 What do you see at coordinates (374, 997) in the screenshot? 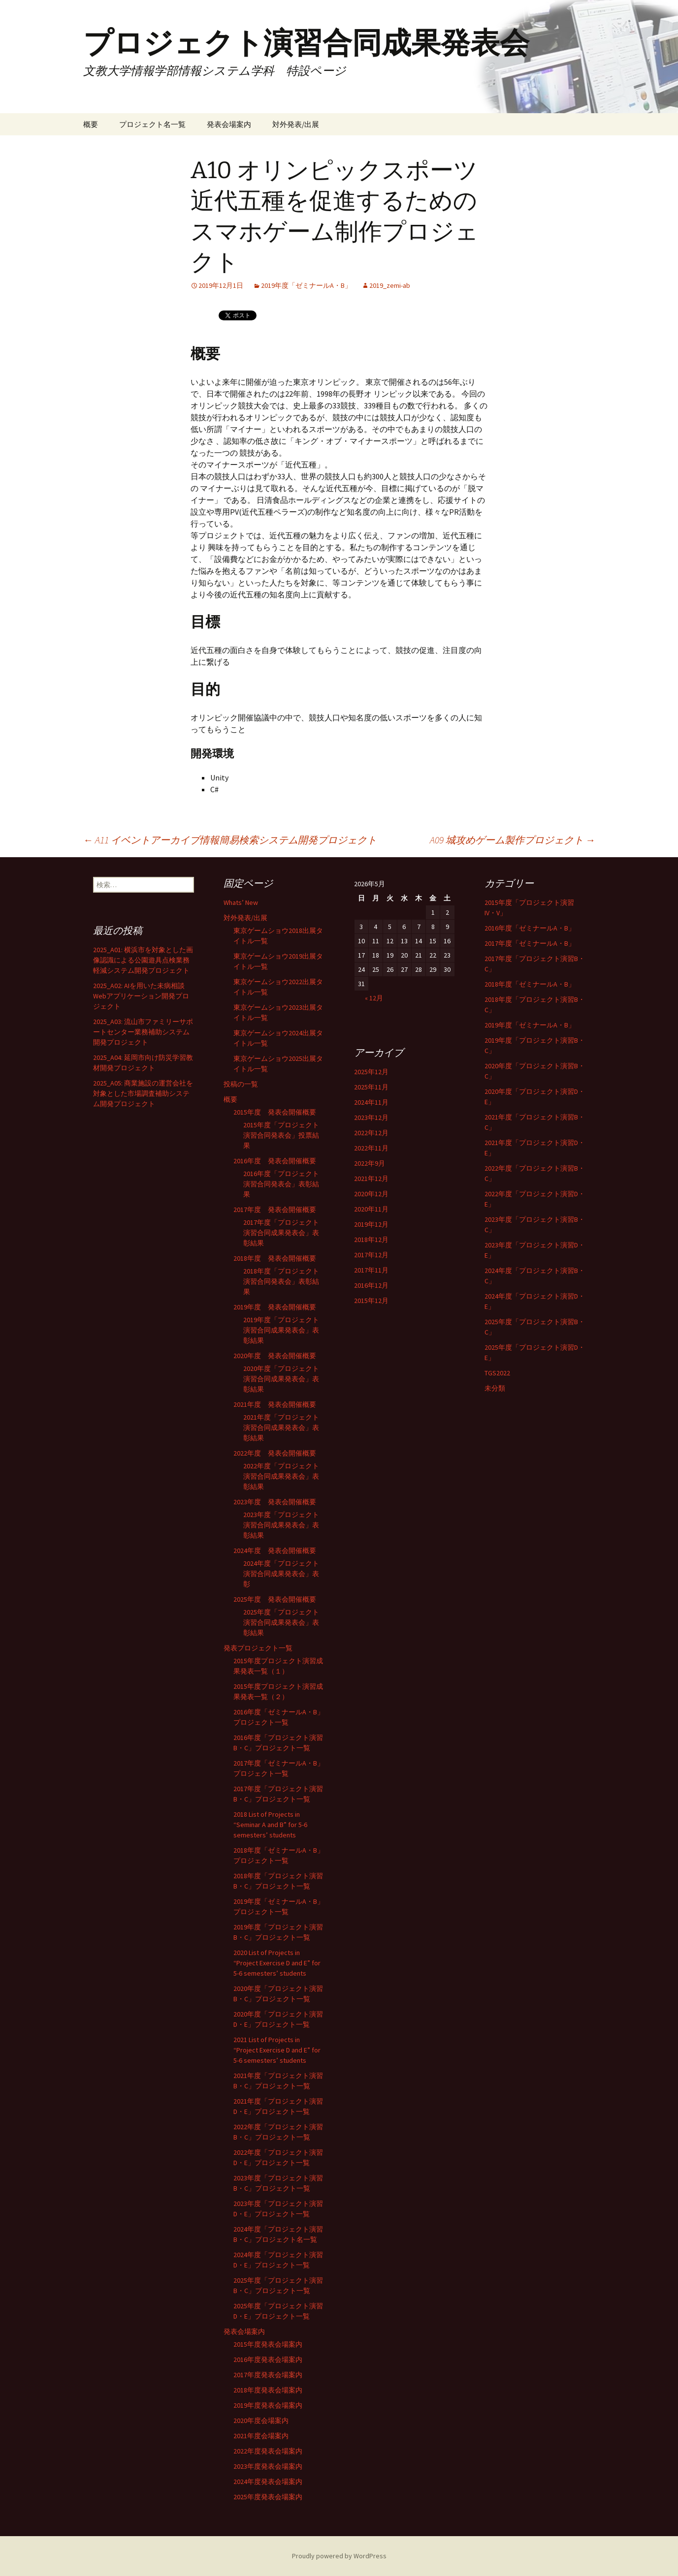
I see `« 12月` at bounding box center [374, 997].